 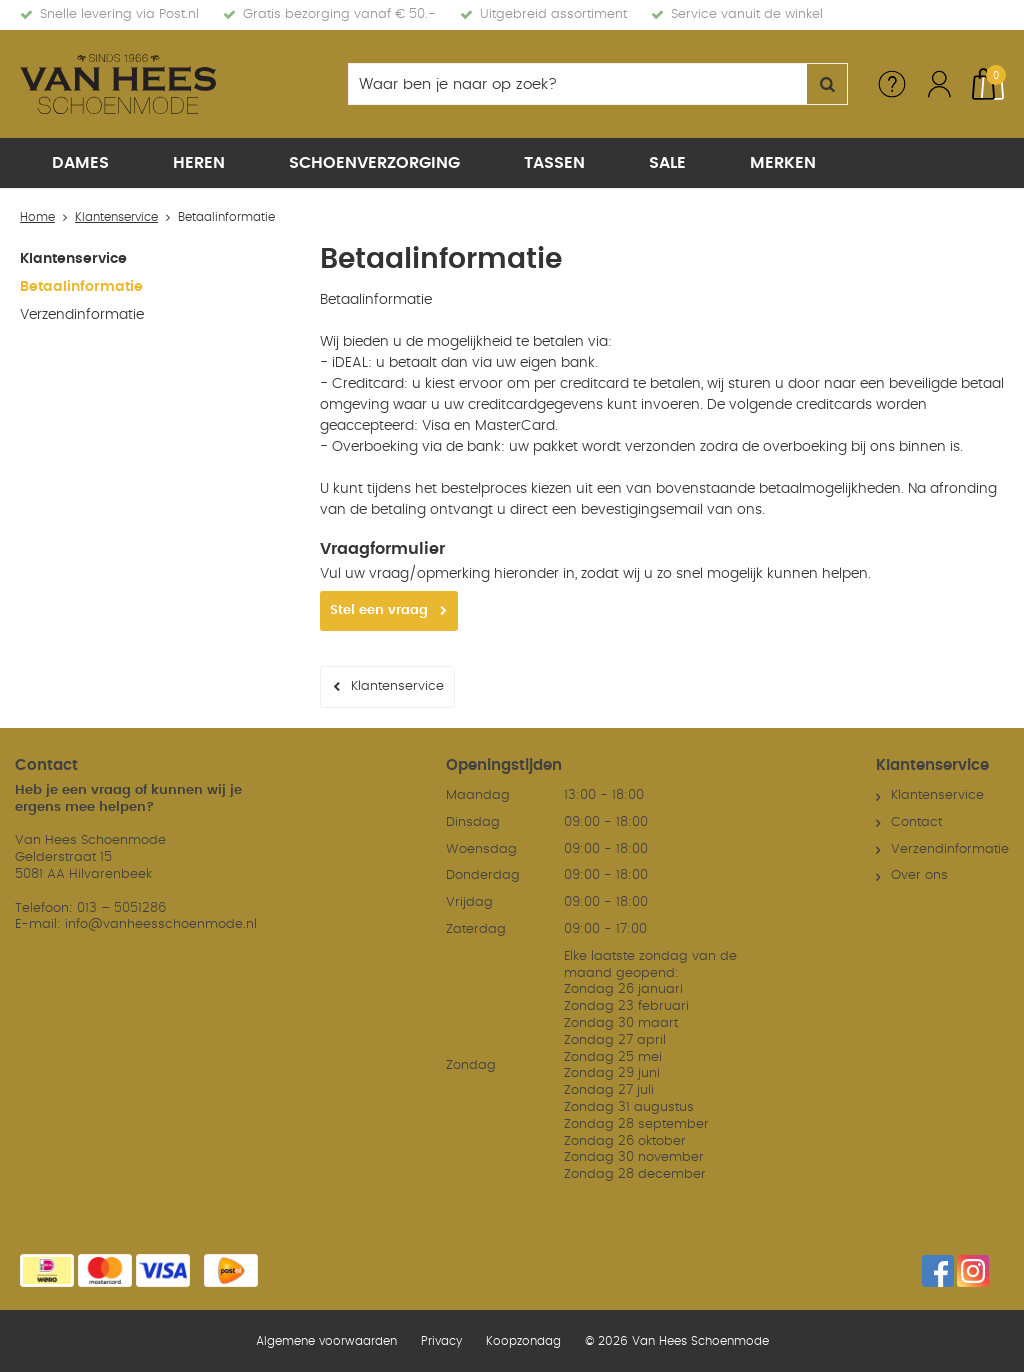 I want to click on Klantenservice, so click(x=73, y=259).